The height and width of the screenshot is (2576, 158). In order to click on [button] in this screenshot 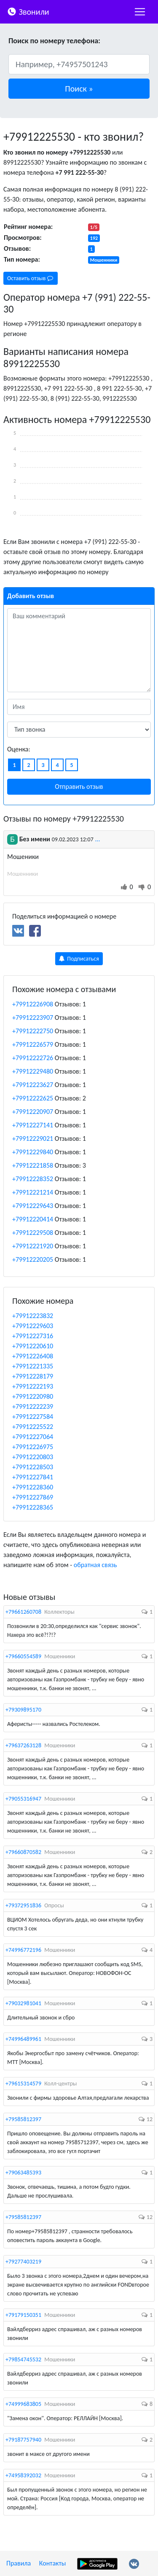, I will do `click(79, 89)`.